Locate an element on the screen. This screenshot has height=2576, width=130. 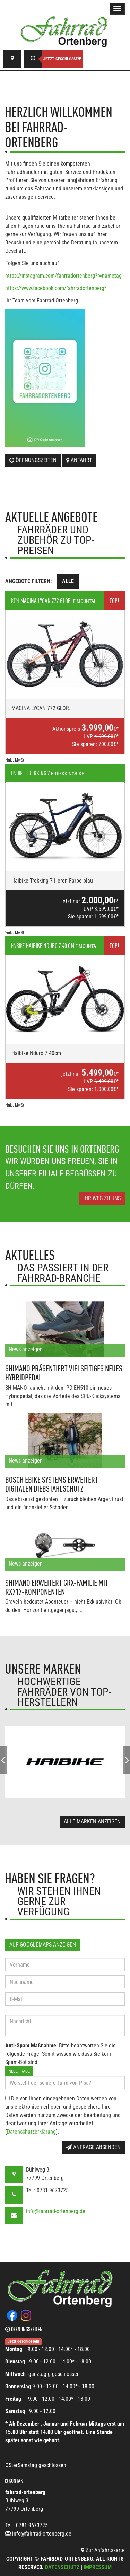
Öffnungszeiten is located at coordinates (33, 460).